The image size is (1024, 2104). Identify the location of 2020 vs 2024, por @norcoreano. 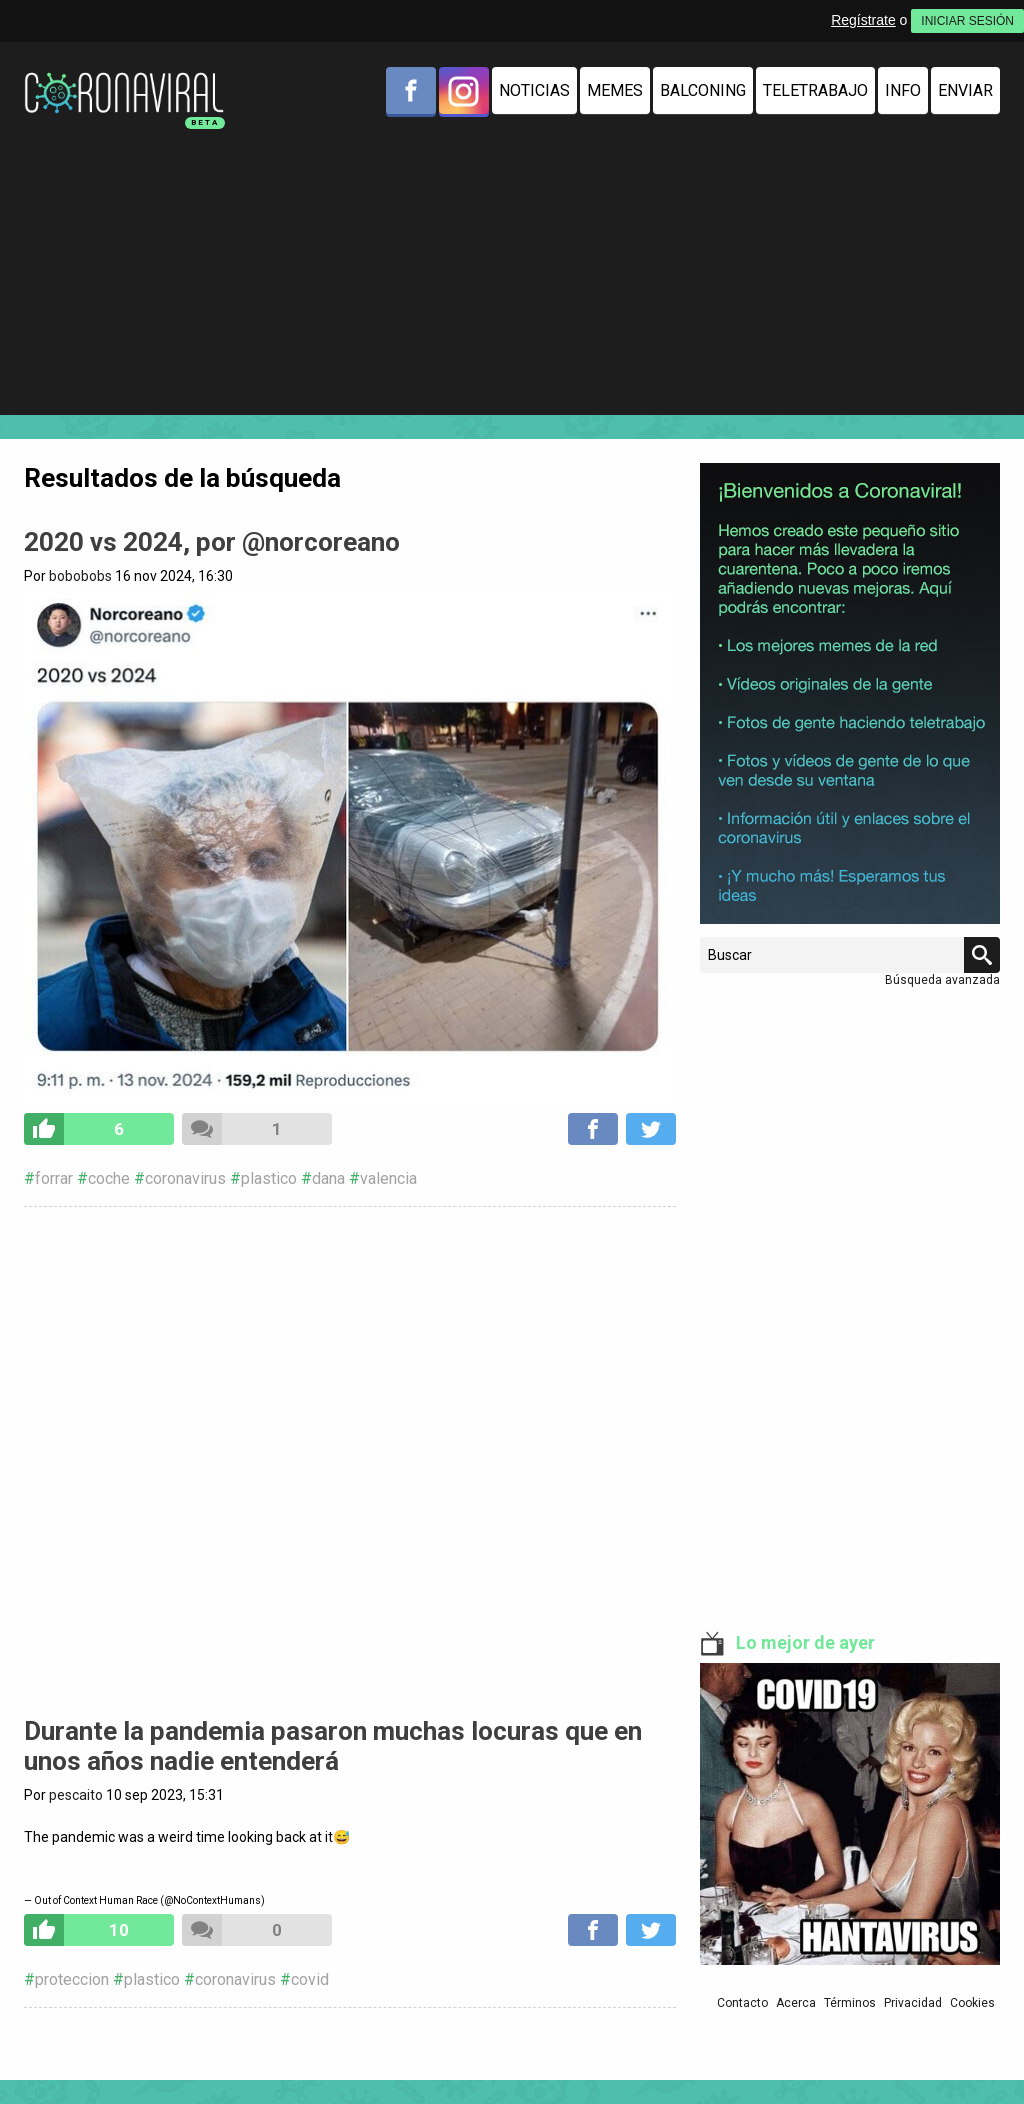
(212, 542).